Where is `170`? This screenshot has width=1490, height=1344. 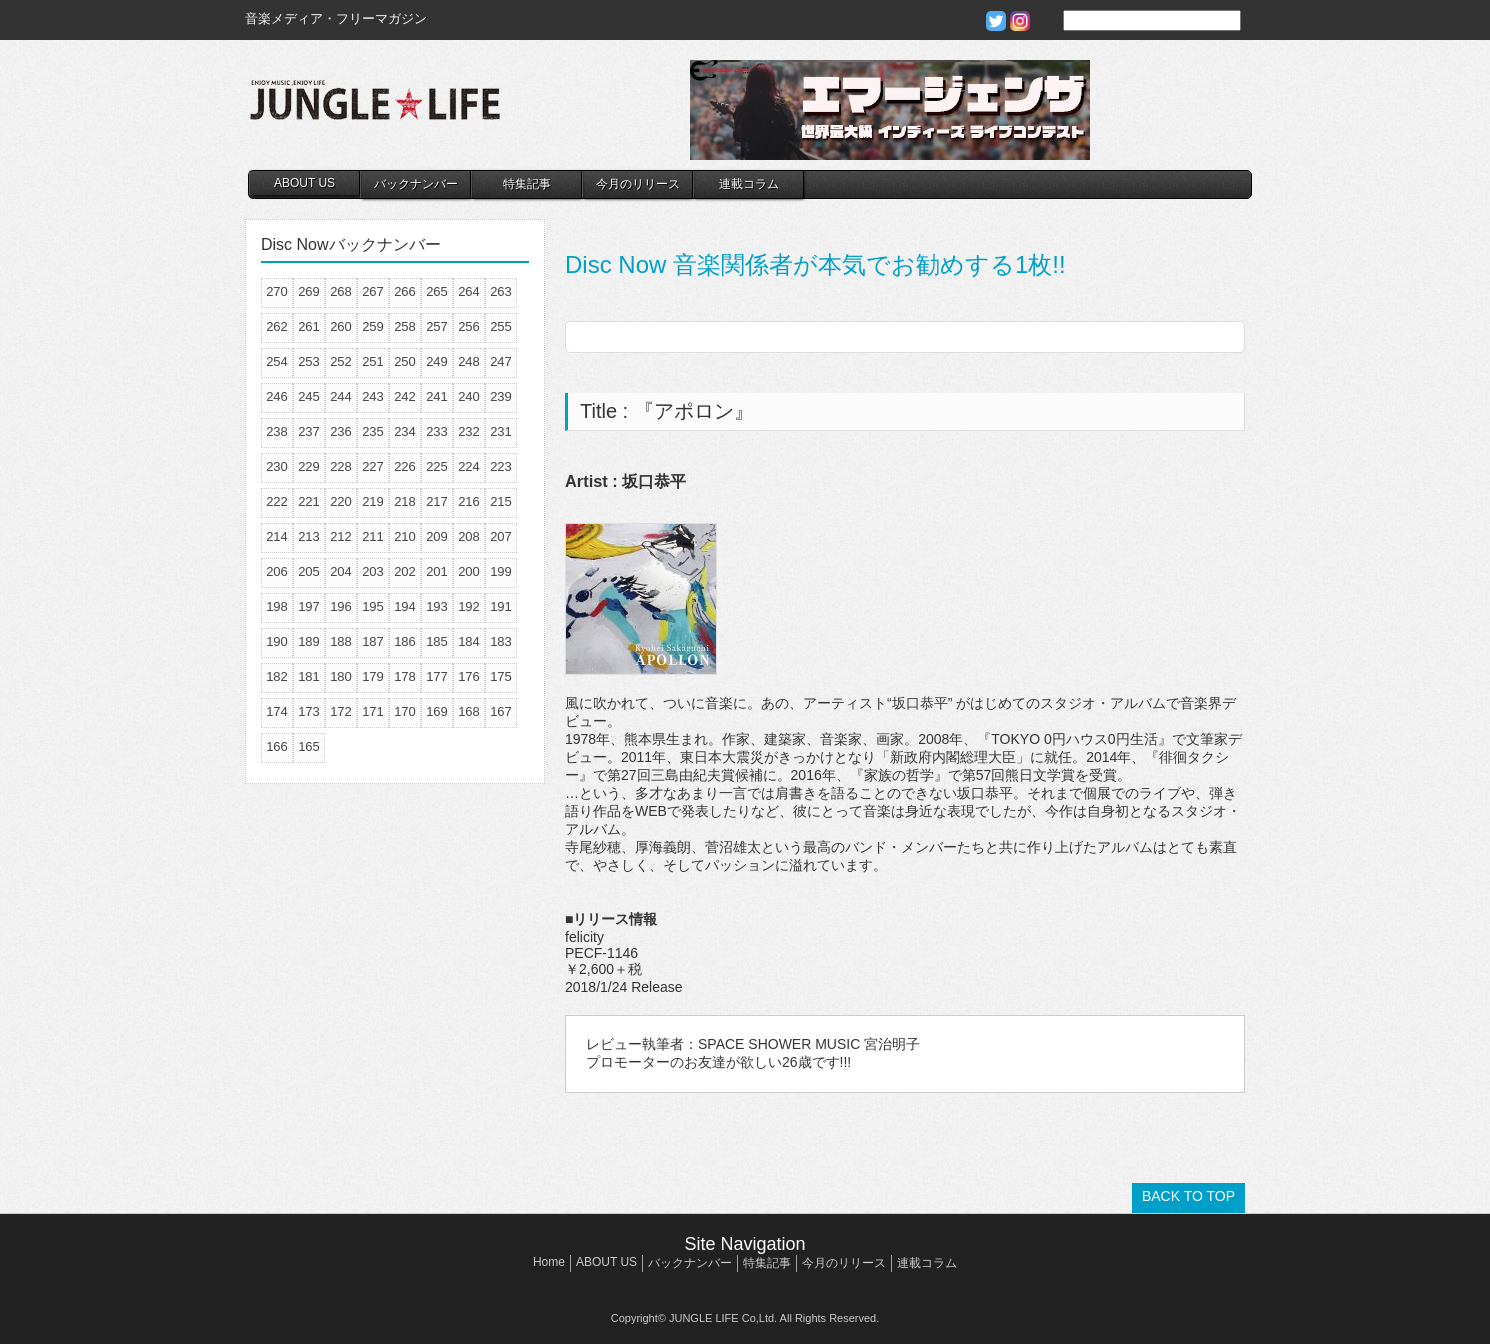
170 is located at coordinates (405, 711).